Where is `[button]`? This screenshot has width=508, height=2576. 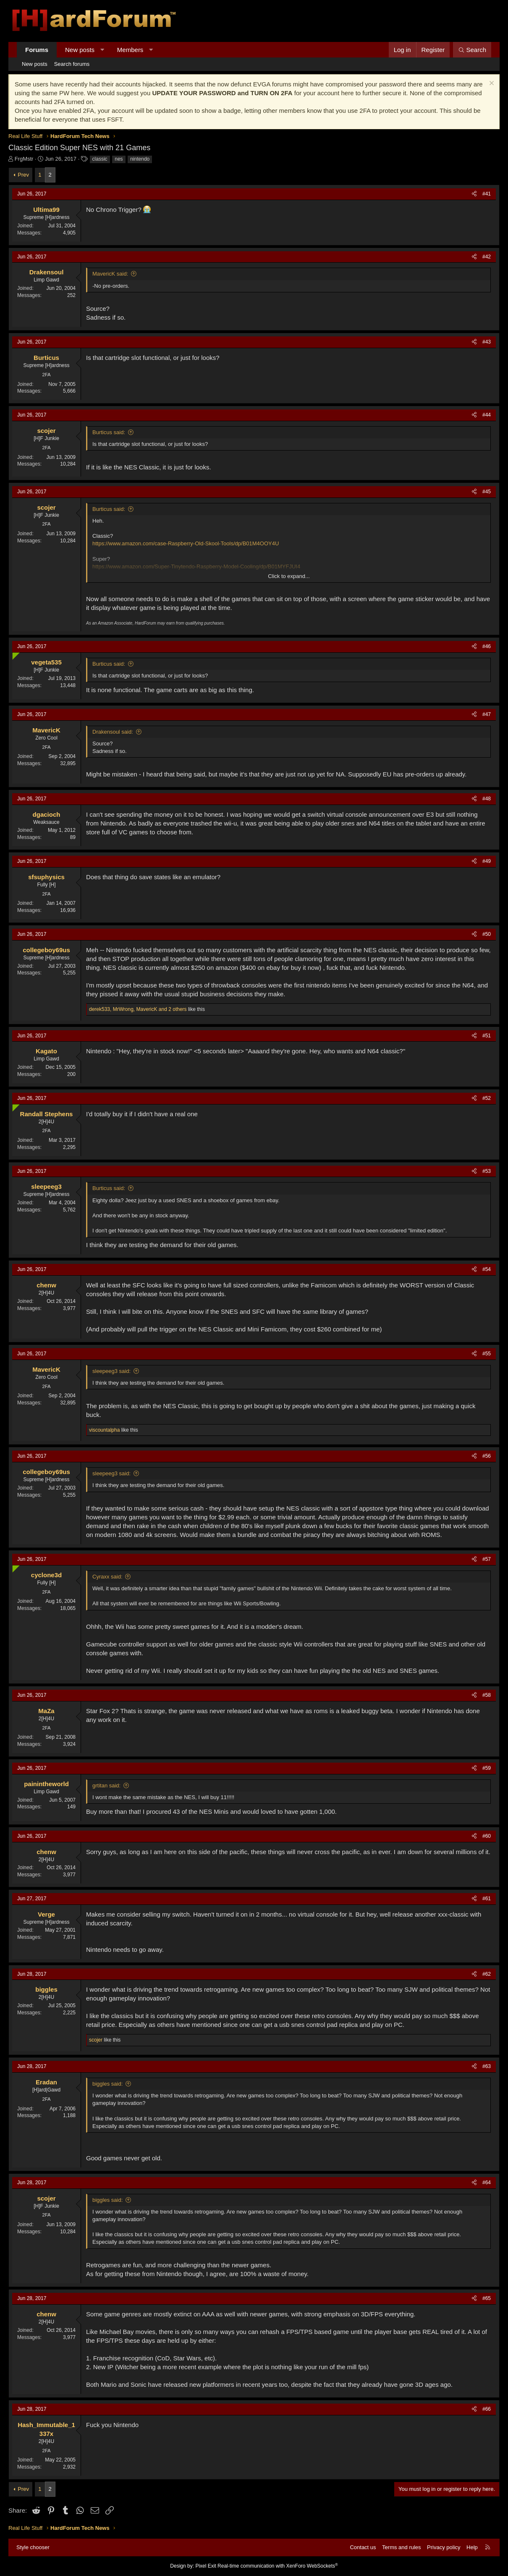 [button] is located at coordinates (102, 49).